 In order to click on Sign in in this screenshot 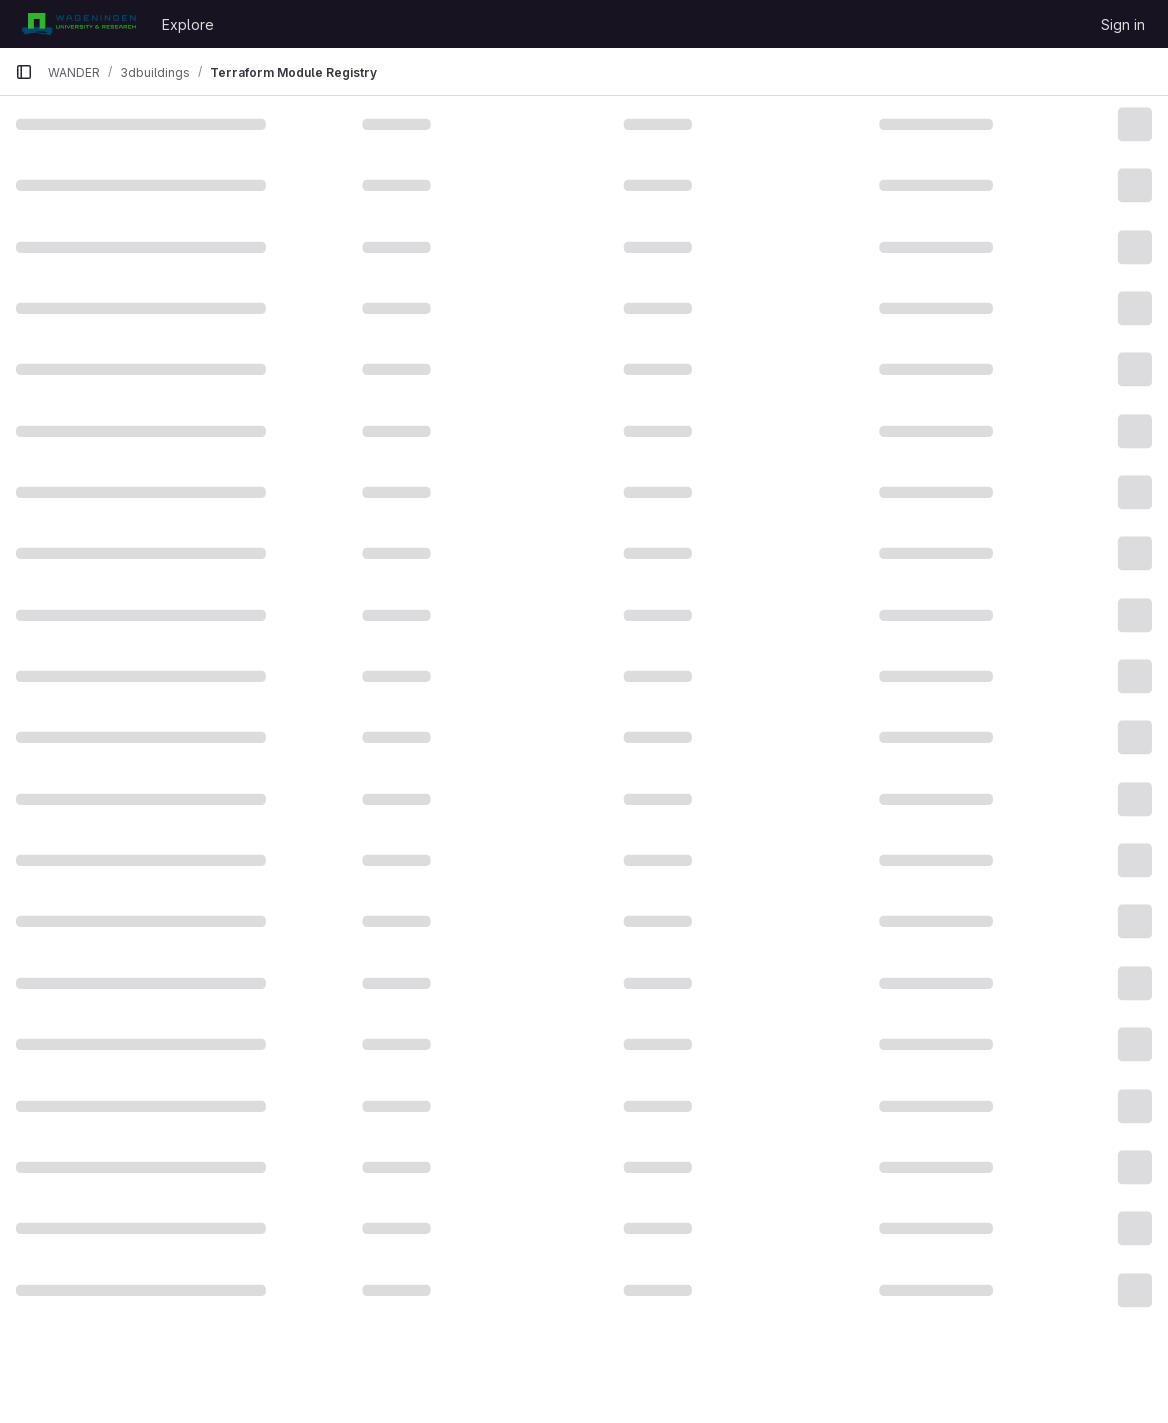, I will do `click(1123, 24)`.